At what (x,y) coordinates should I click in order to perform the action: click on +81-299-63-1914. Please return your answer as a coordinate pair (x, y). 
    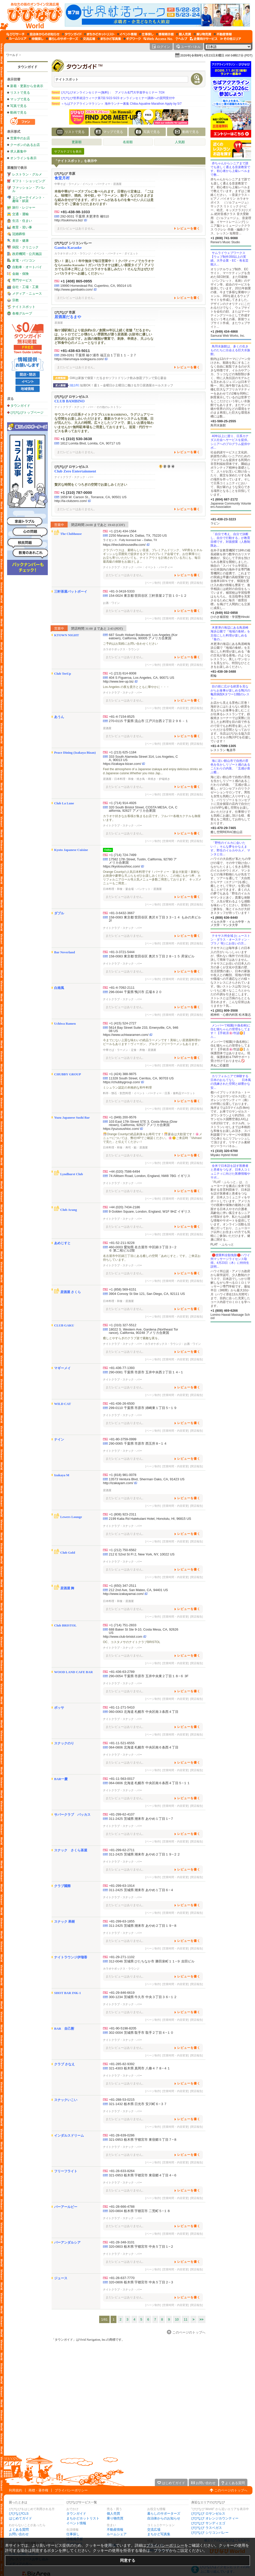
    Looking at the image, I should click on (121, 1886).